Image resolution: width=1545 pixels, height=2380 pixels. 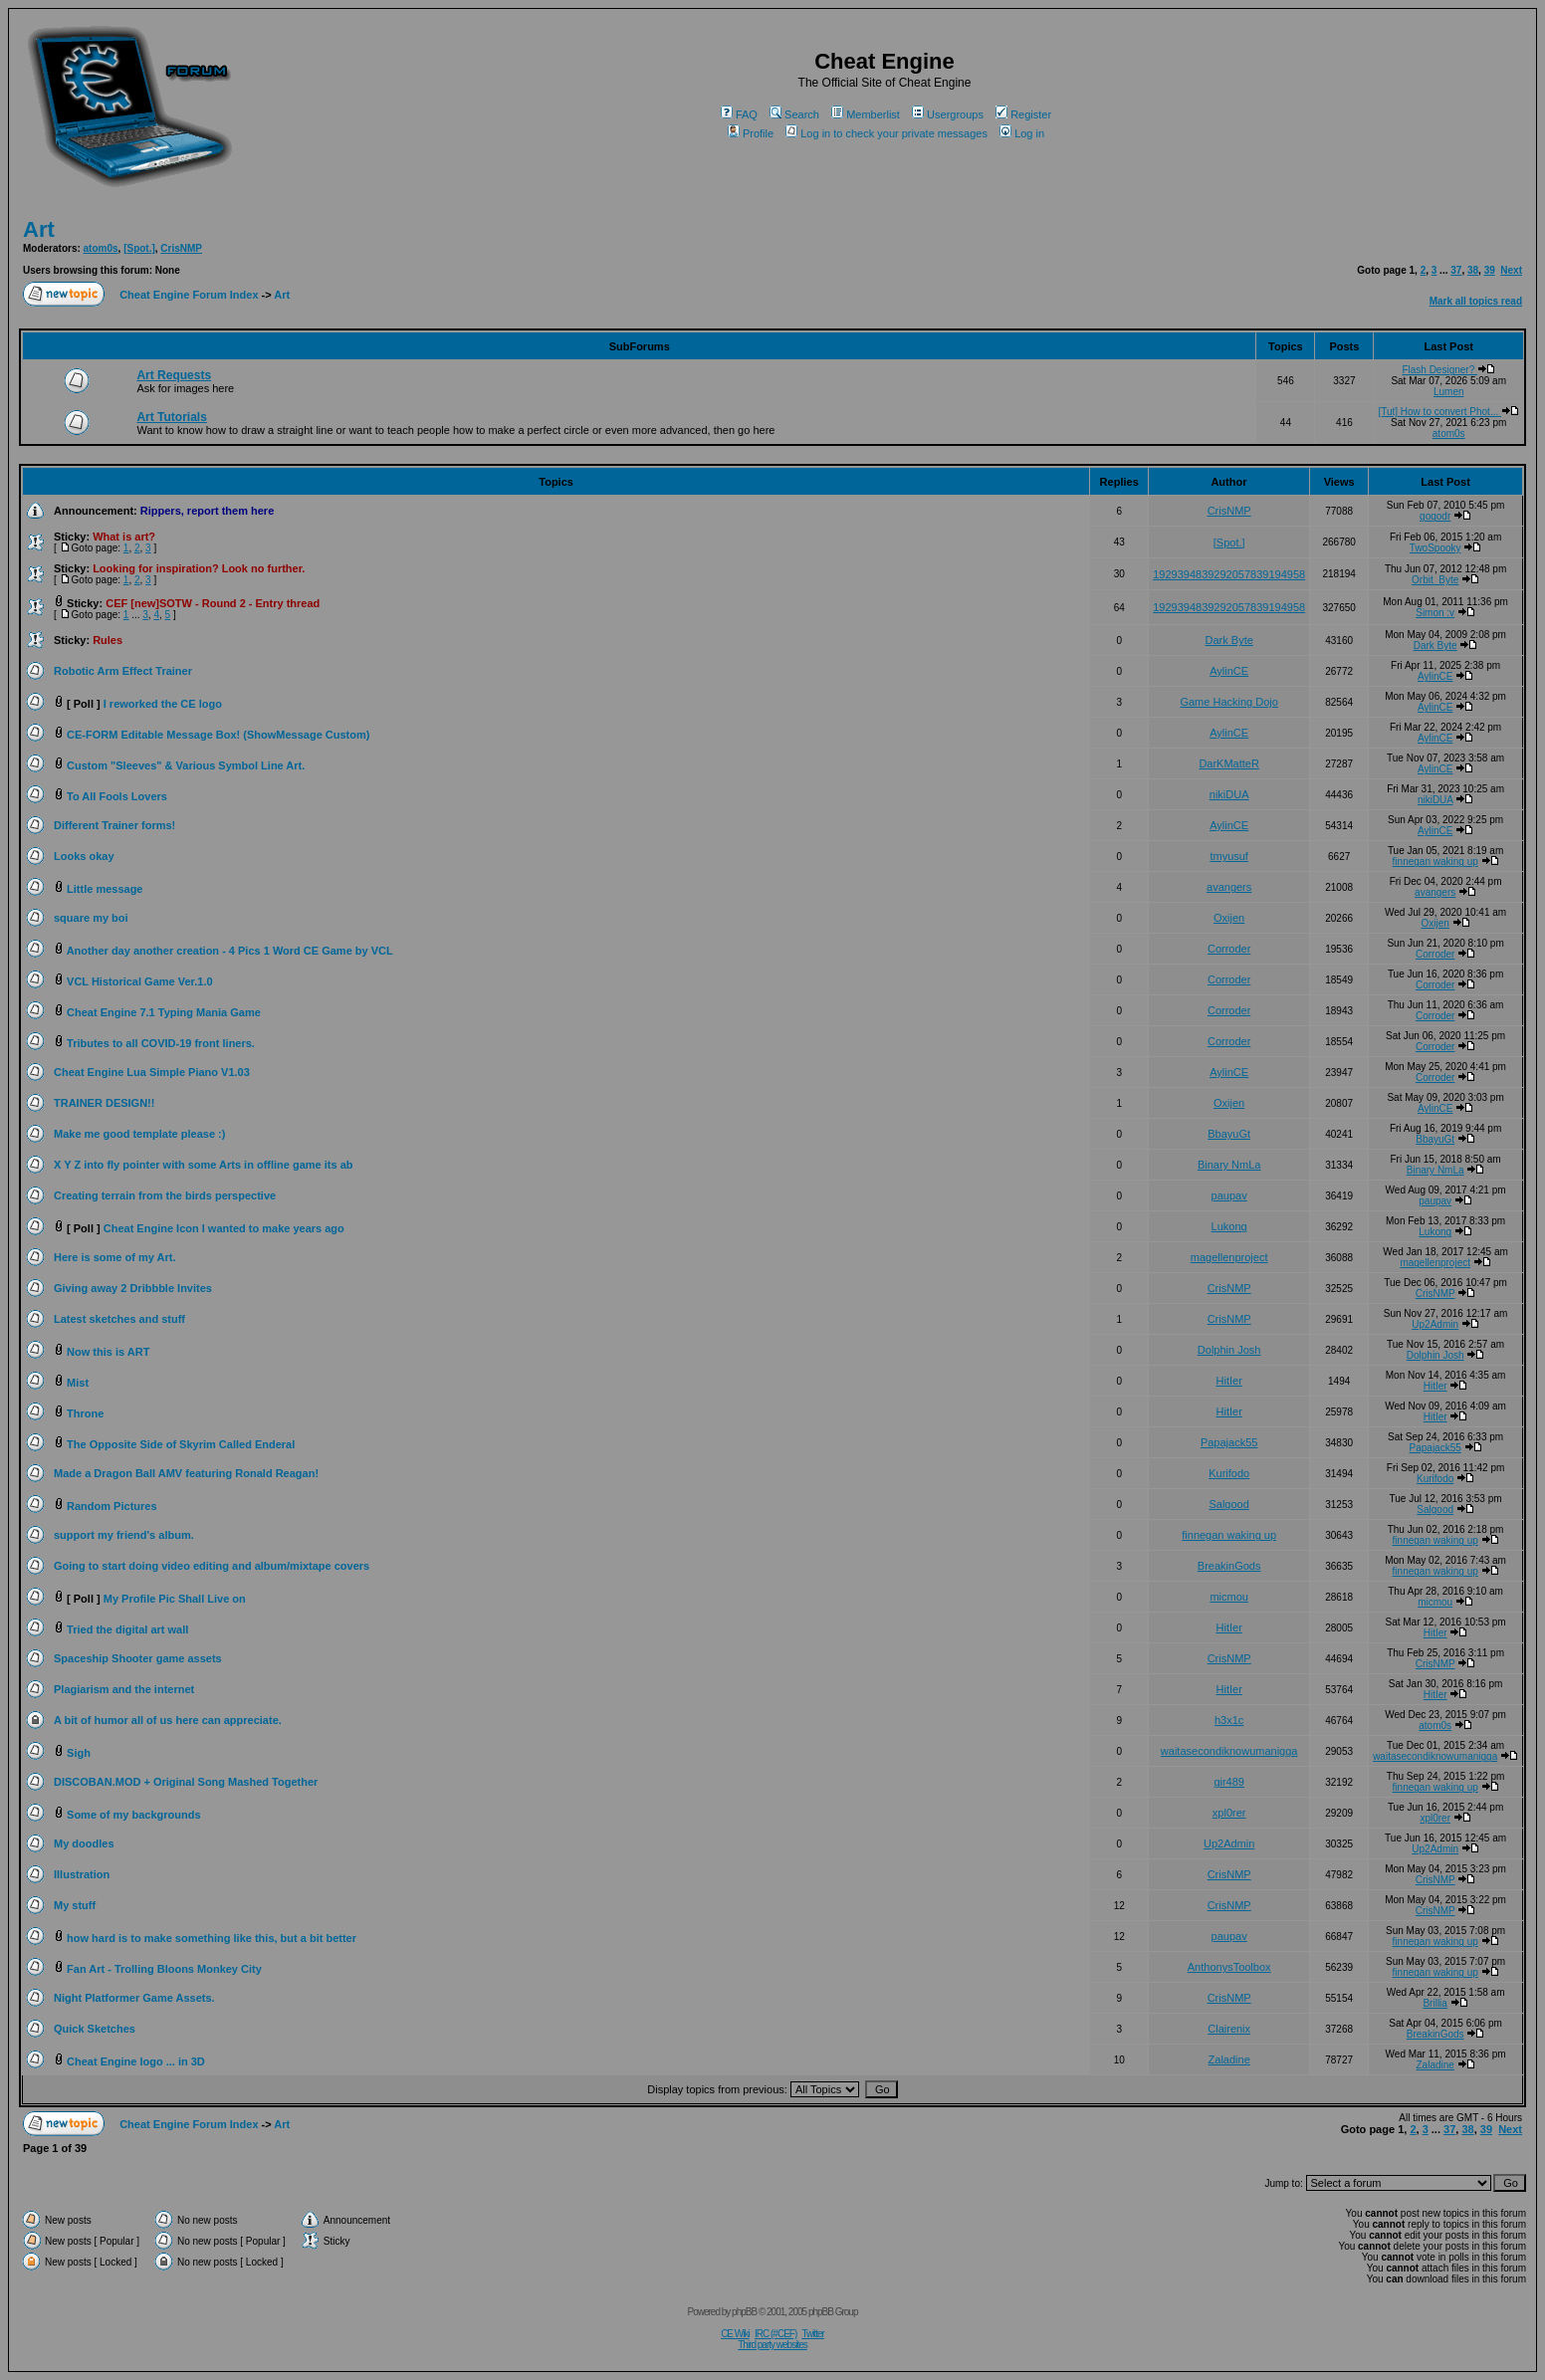 I want to click on My stuff, so click(x=75, y=1905).